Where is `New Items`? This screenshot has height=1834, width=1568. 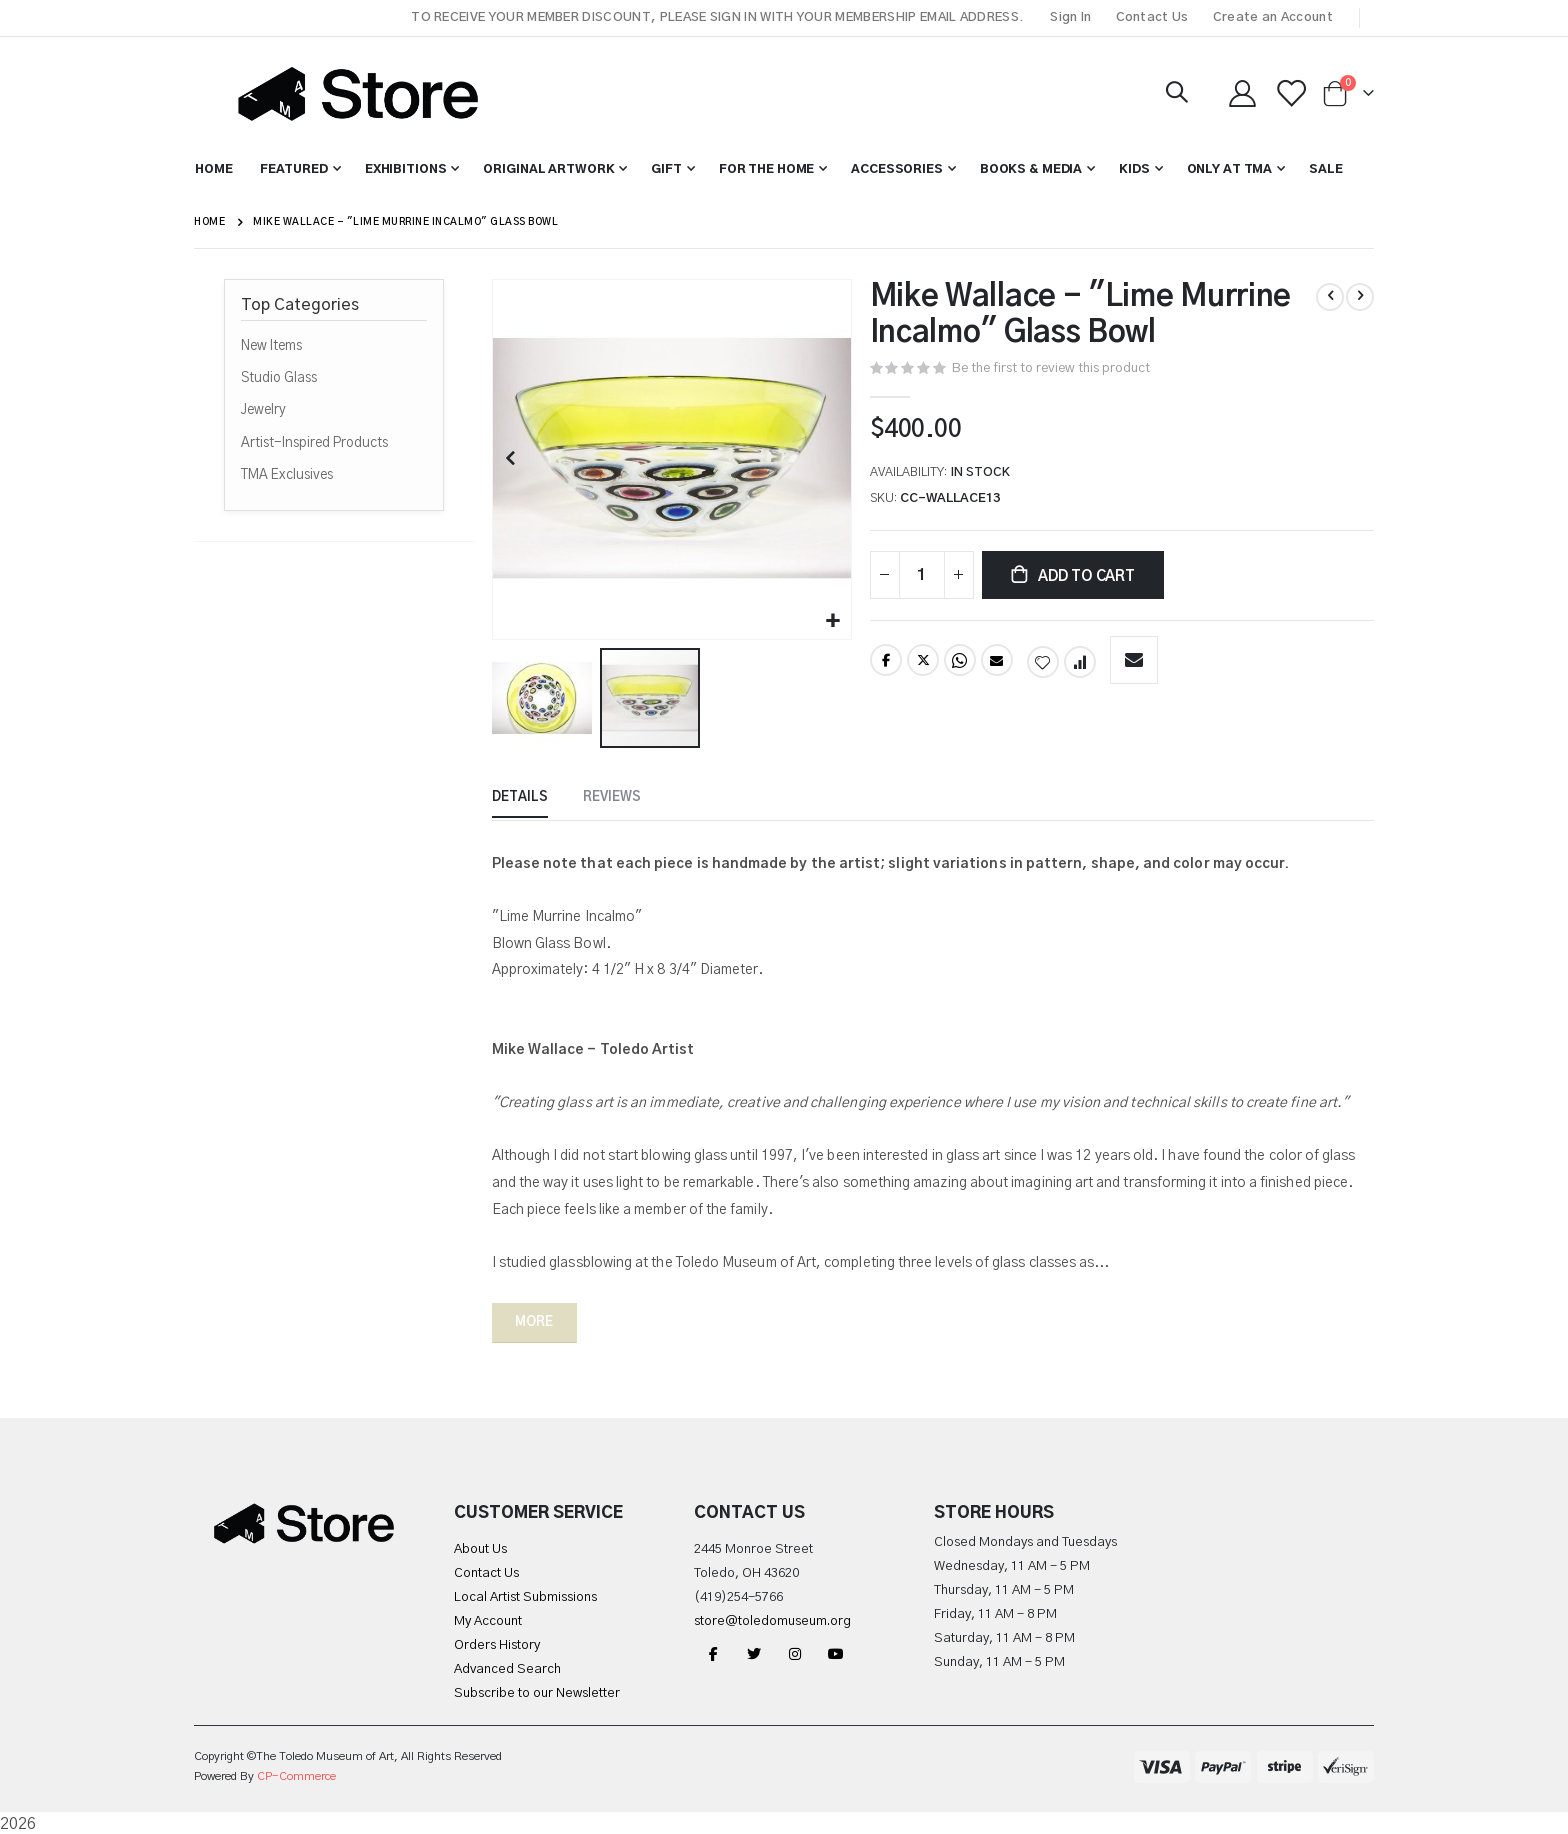 New Items is located at coordinates (271, 346).